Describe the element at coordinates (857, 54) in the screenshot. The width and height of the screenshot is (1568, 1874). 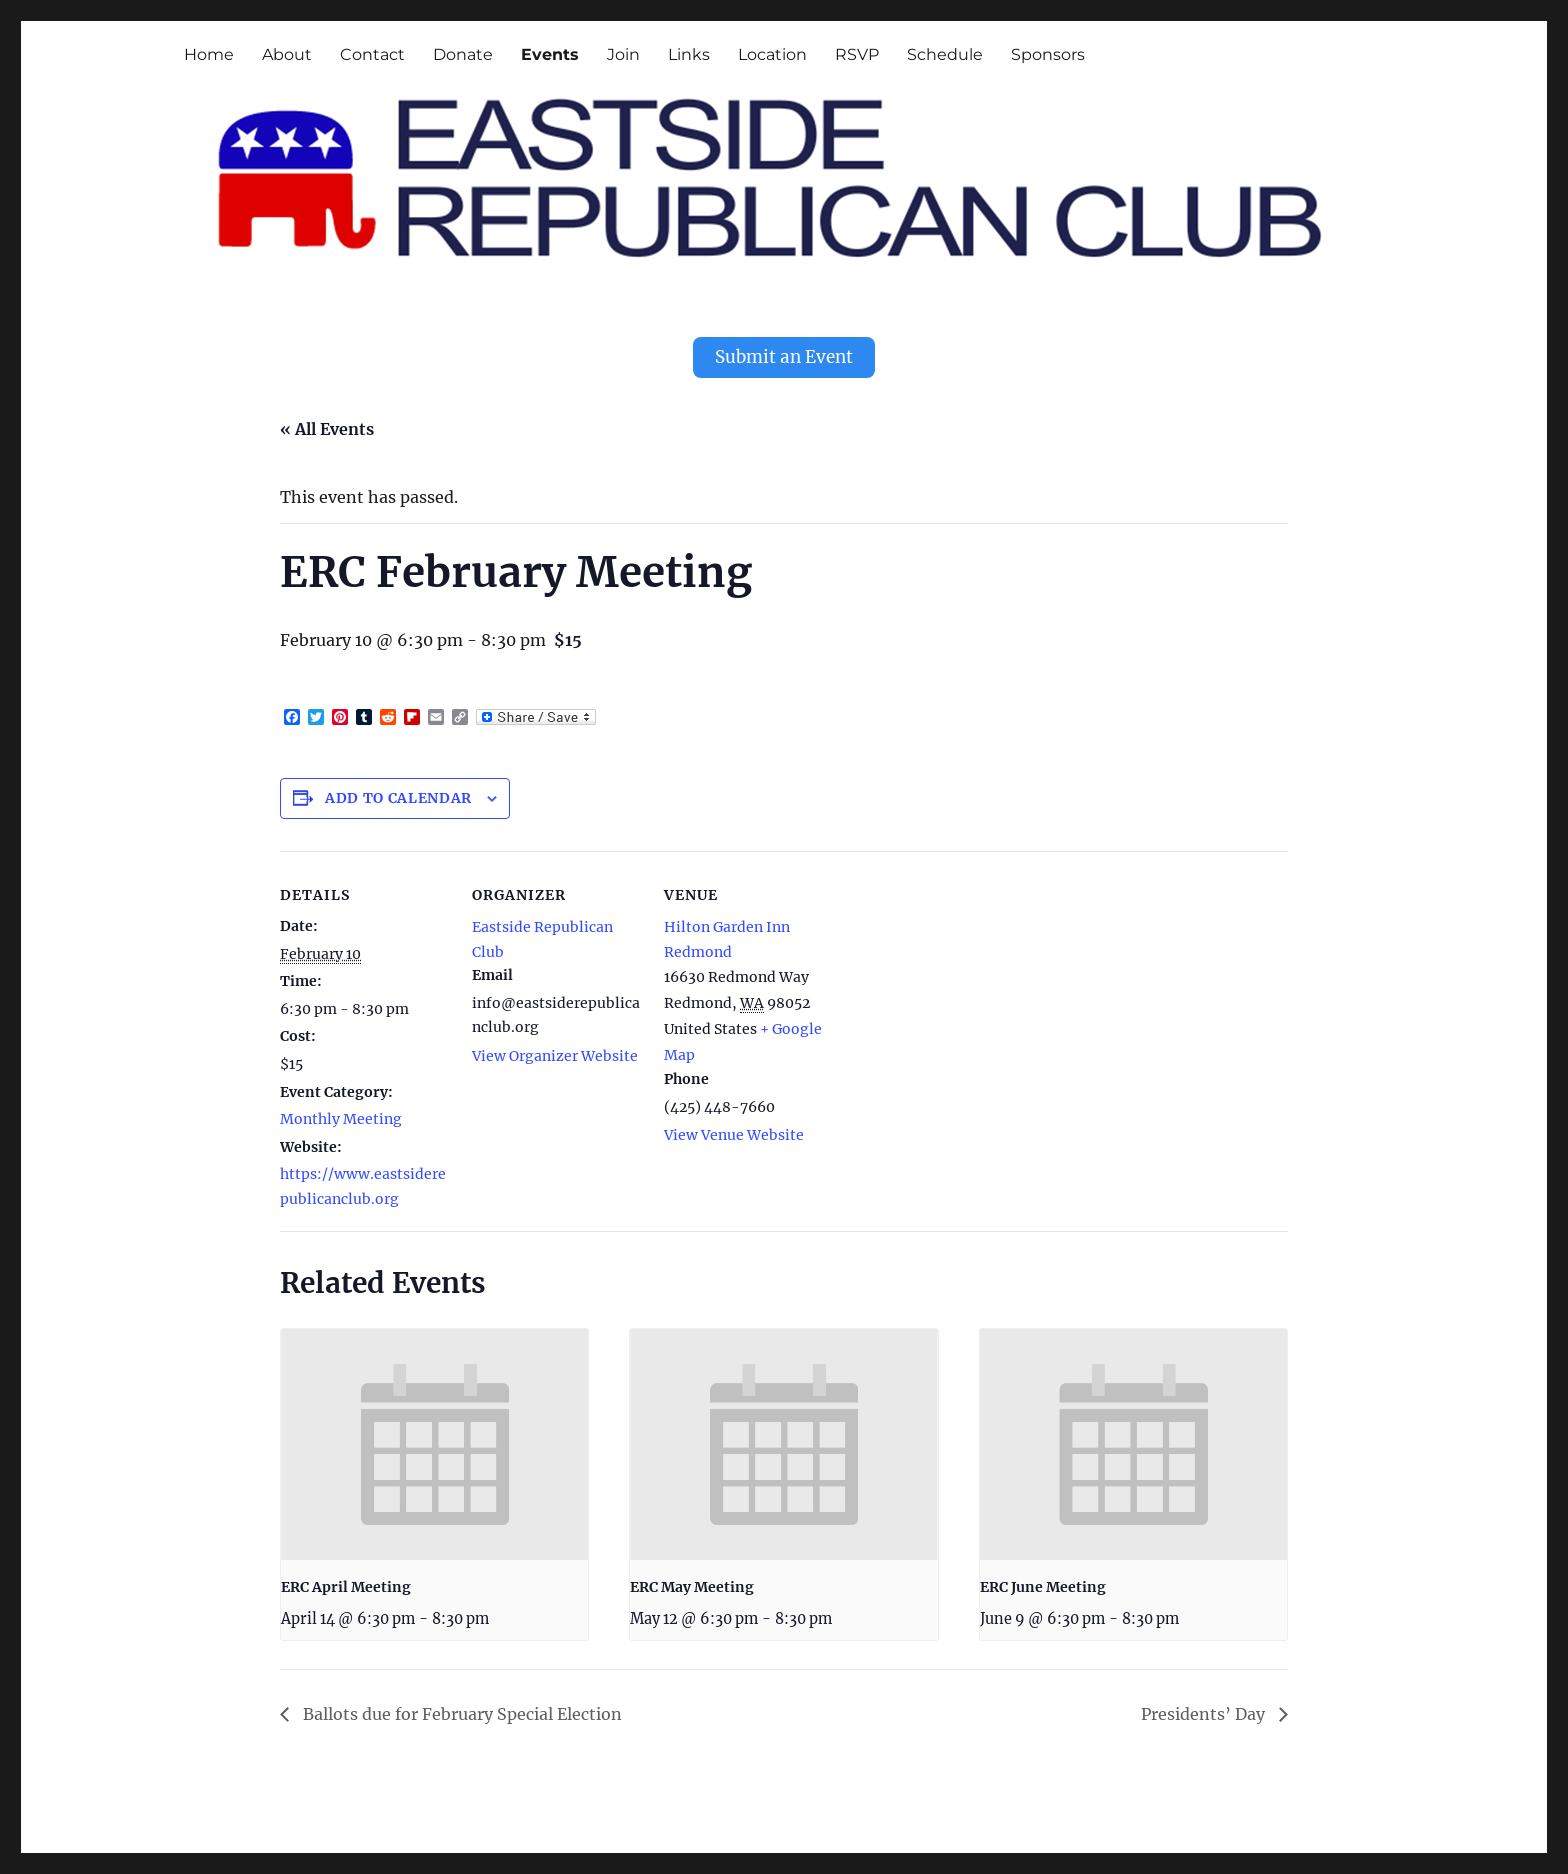
I see `RSVP` at that location.